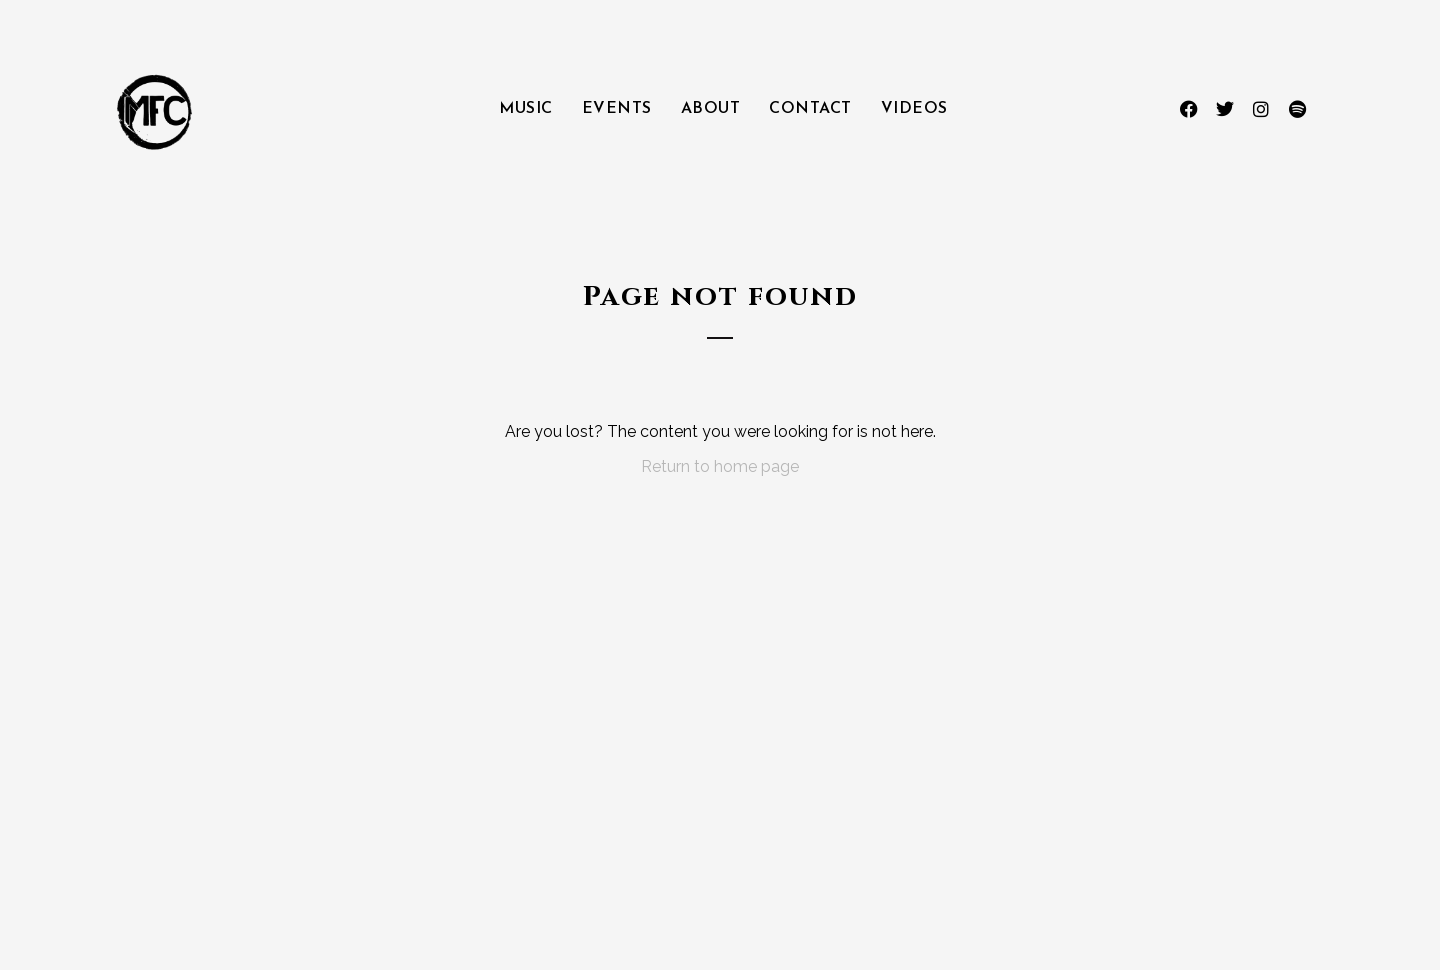  I want to click on Events, so click(617, 109).